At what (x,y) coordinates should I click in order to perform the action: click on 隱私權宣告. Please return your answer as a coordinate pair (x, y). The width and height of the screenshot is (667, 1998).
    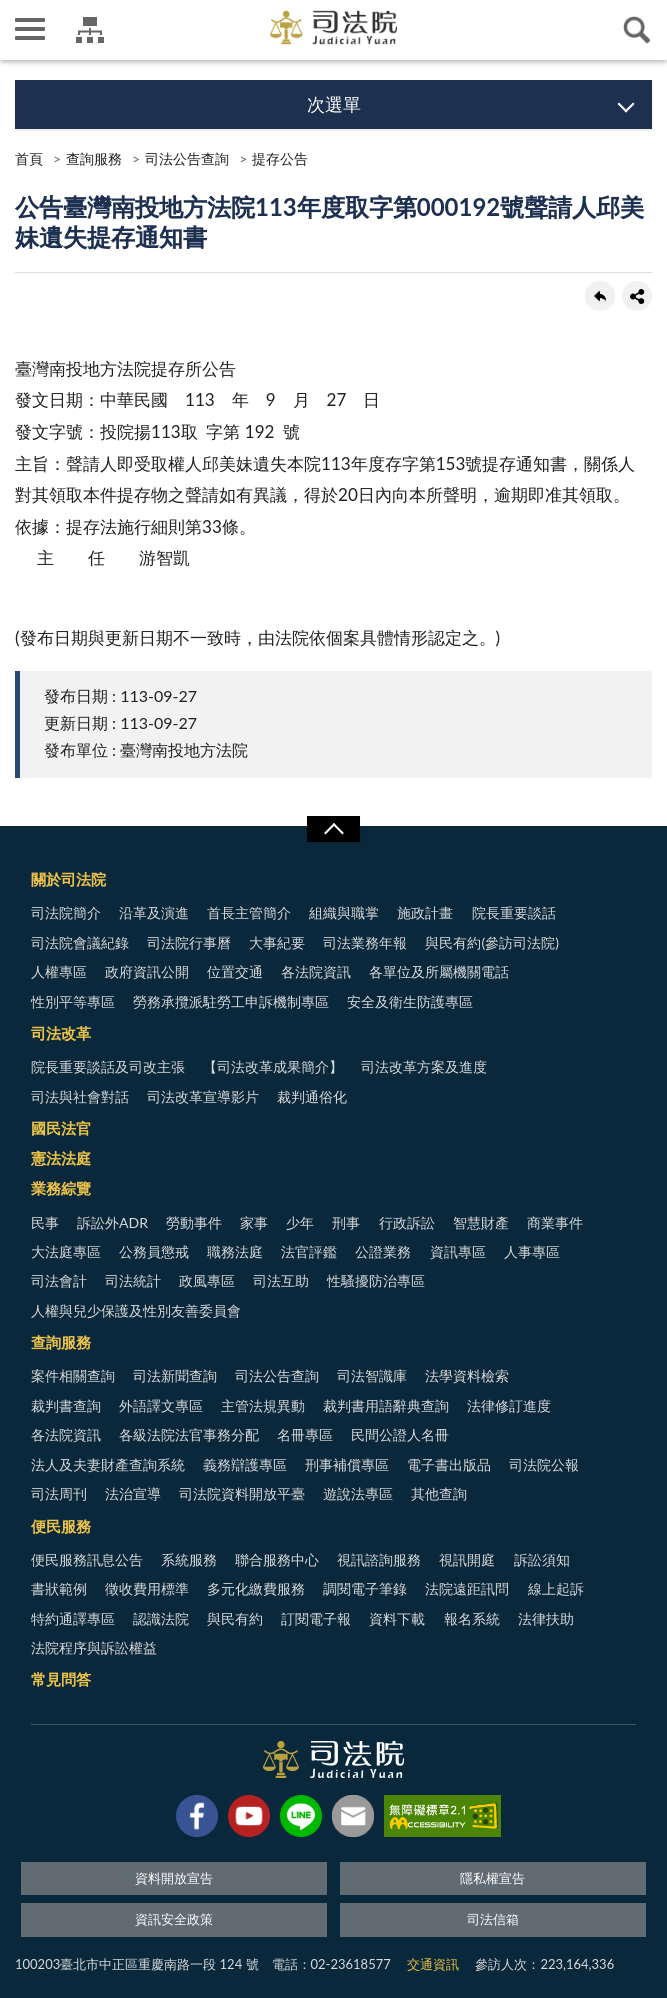
    Looking at the image, I should click on (492, 1878).